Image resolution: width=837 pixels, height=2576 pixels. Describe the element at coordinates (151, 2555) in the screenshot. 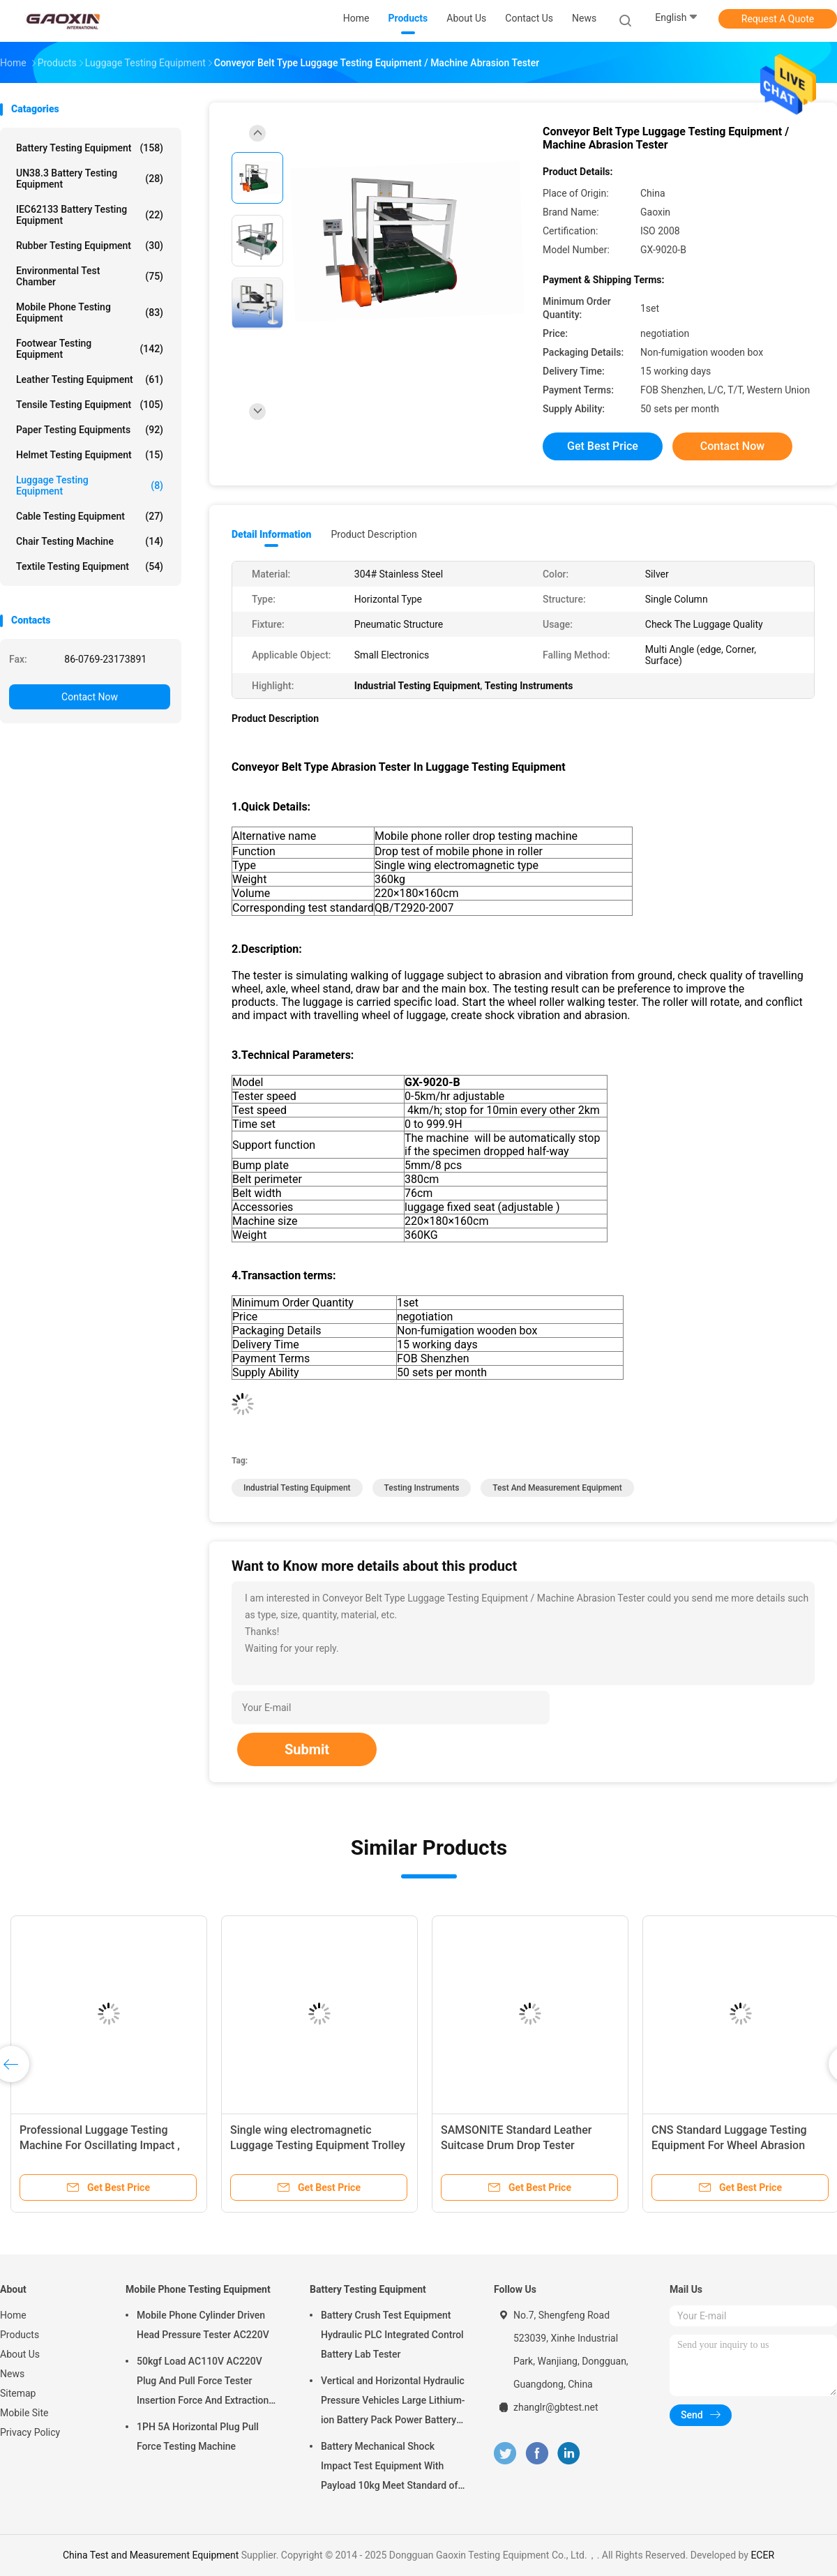

I see `China Test and Measurement Equipment` at that location.